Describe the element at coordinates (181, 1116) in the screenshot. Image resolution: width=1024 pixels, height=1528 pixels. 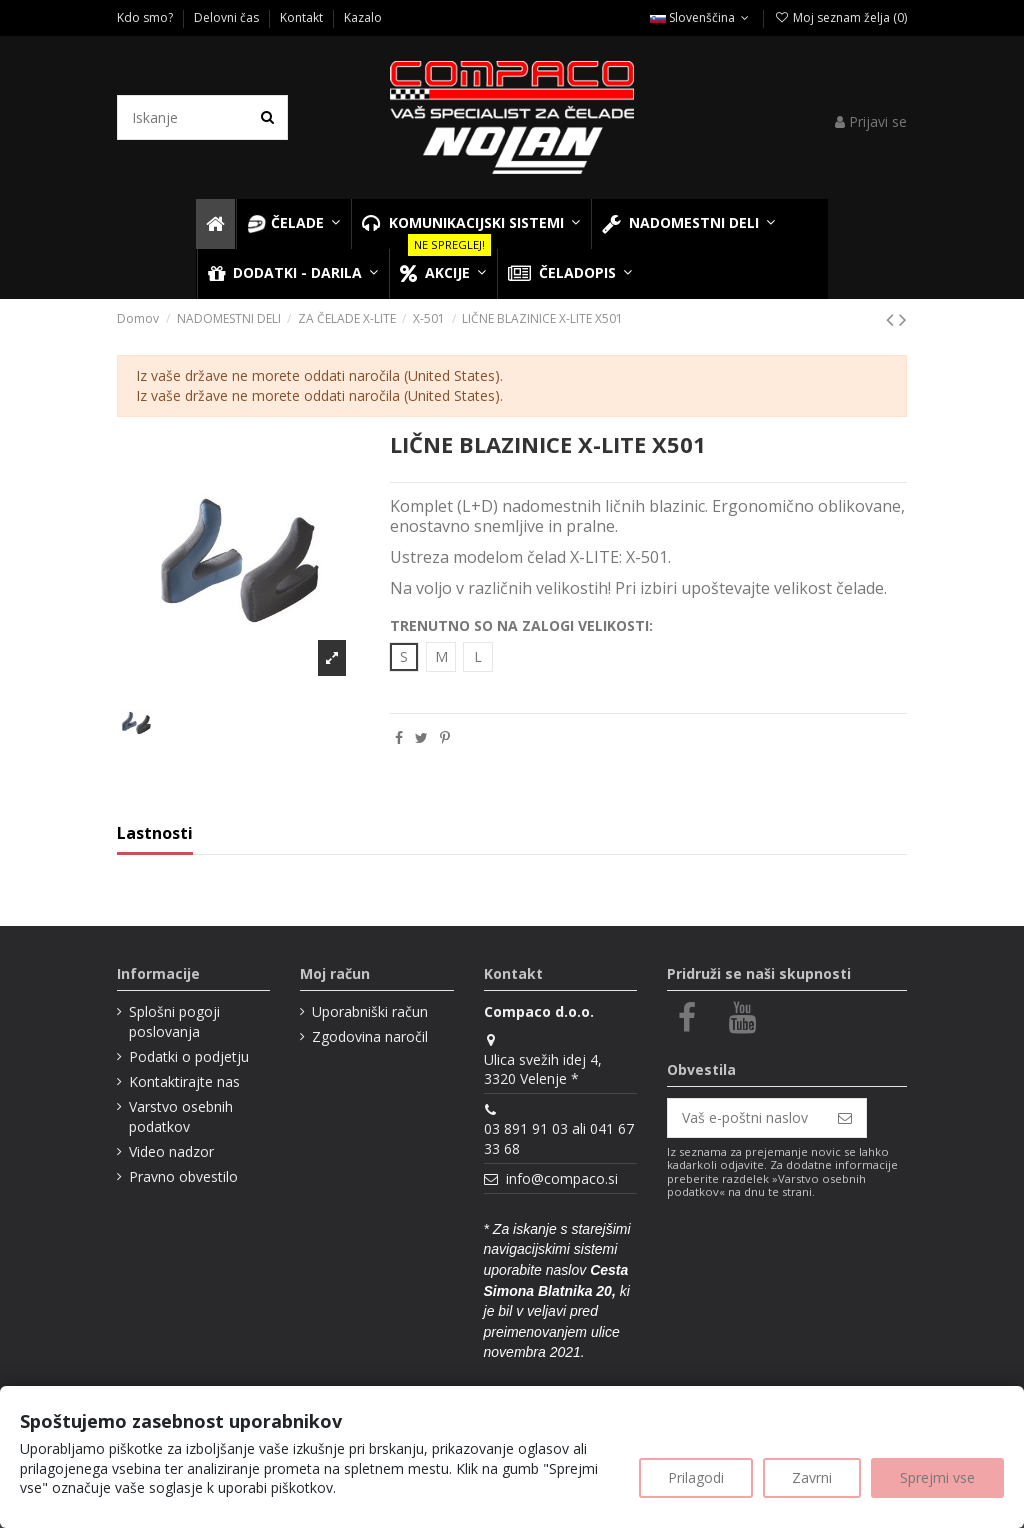
I see `Varstvo osebnih podatkov` at that location.